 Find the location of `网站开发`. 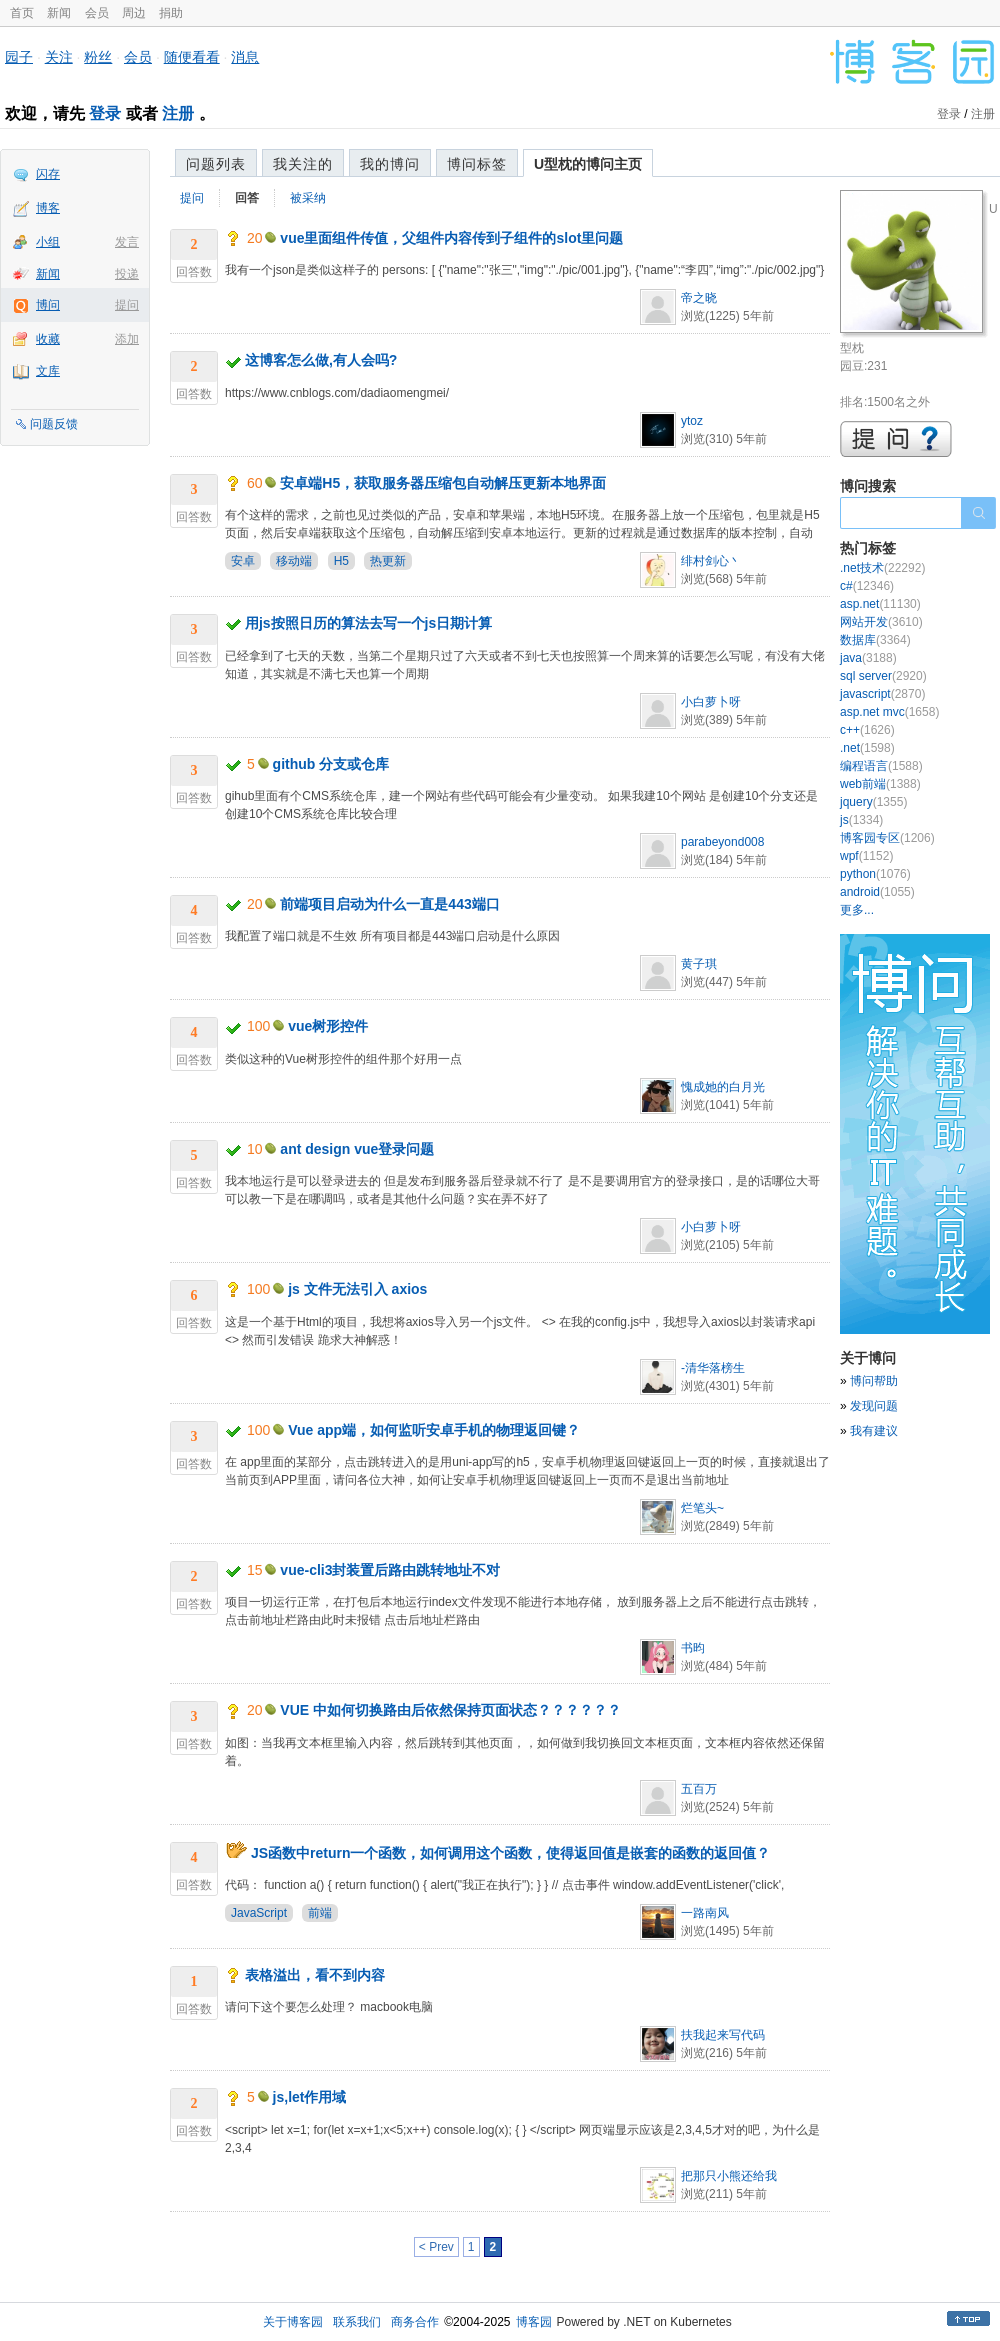

网站开发 is located at coordinates (881, 622).